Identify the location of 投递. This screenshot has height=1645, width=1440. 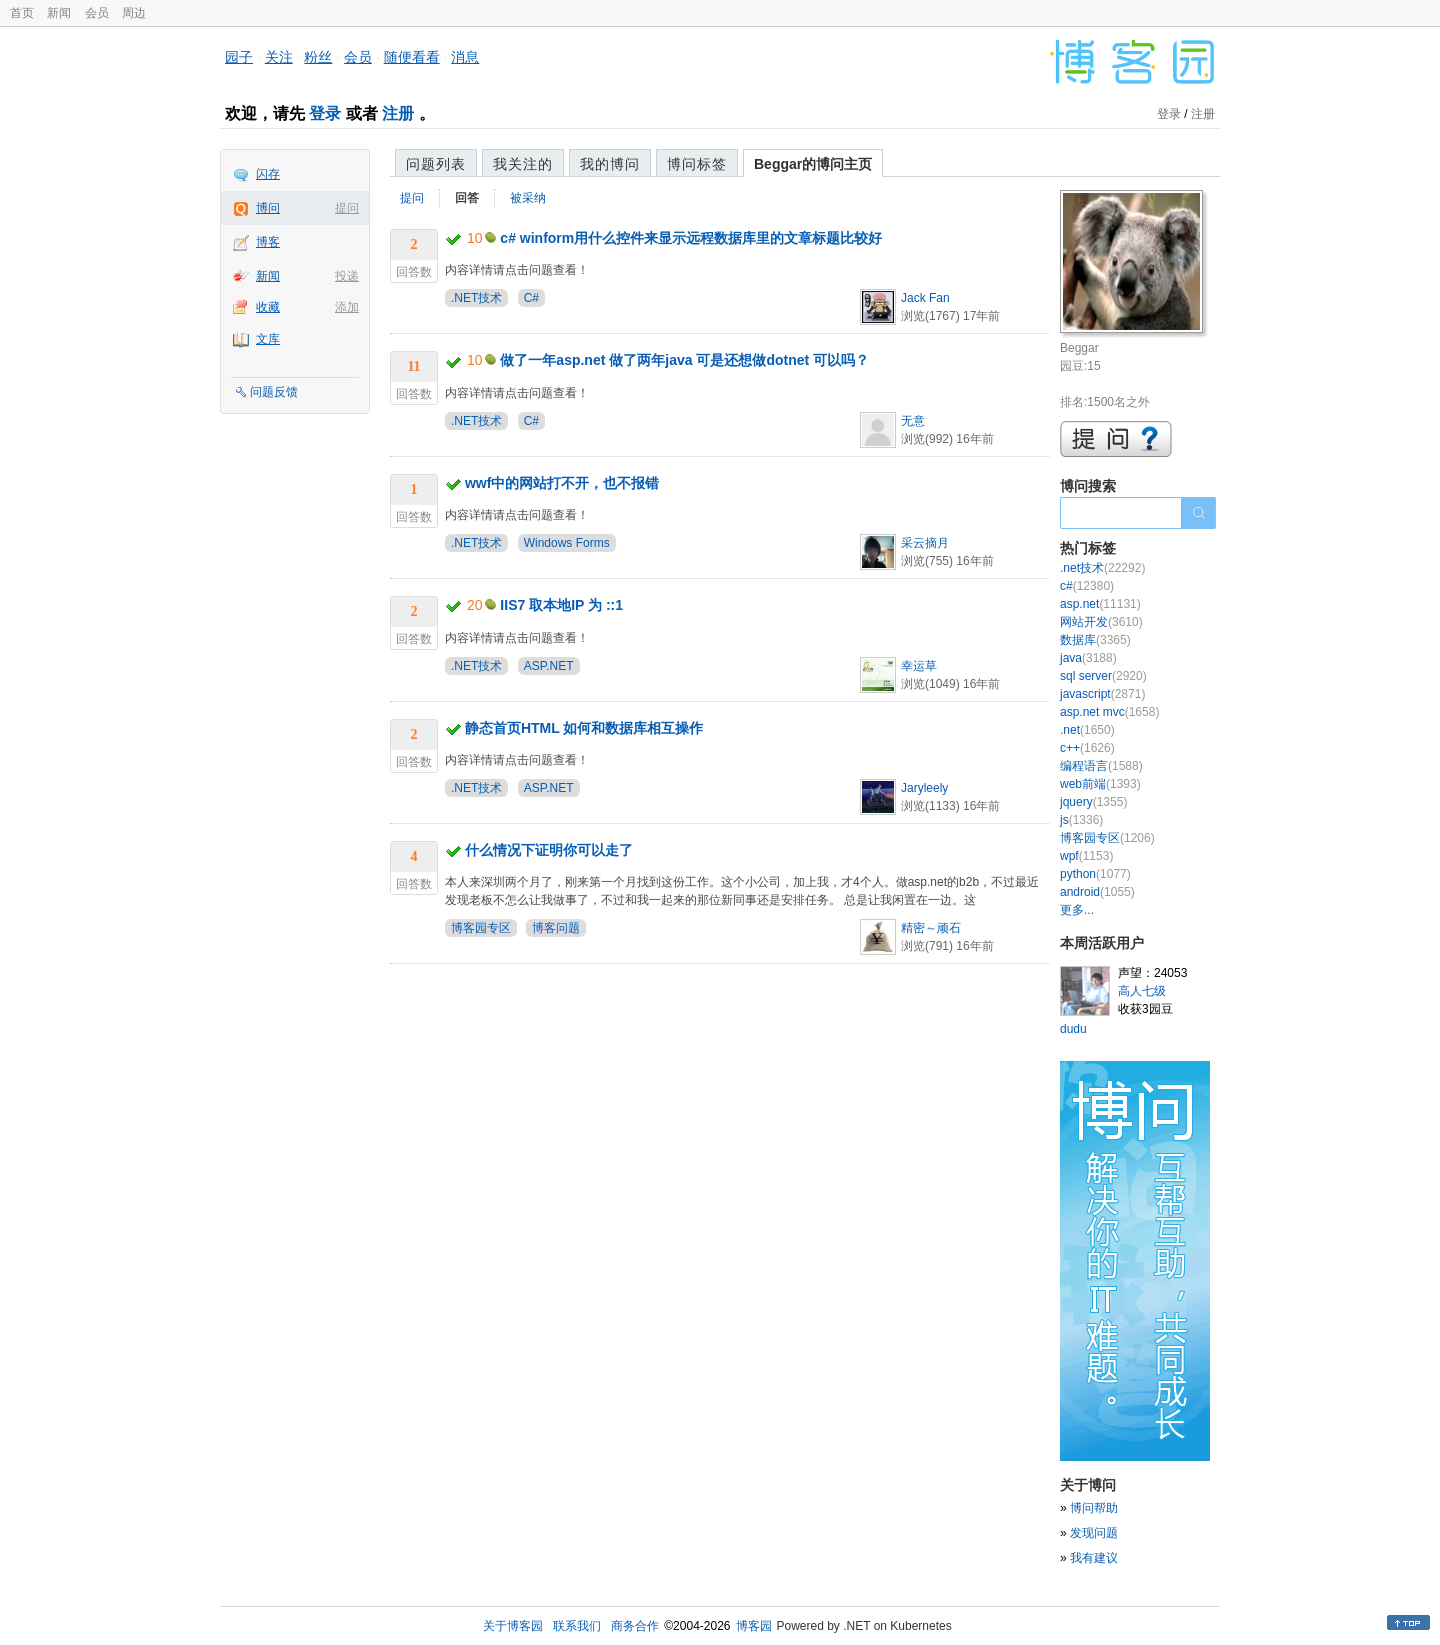
(347, 276).